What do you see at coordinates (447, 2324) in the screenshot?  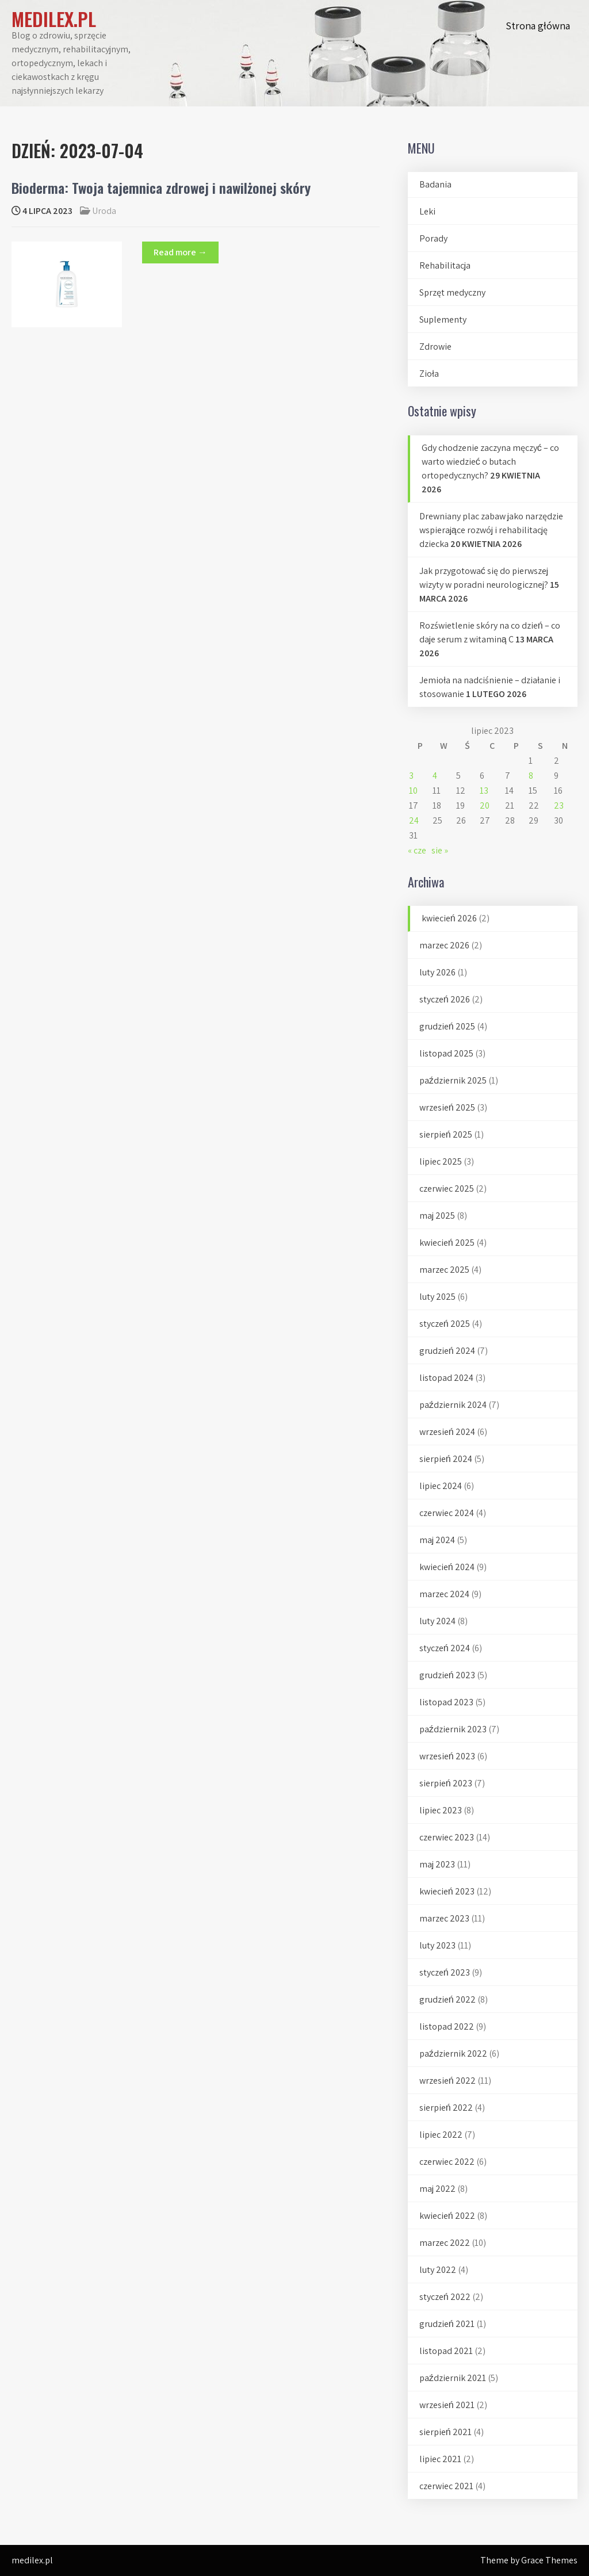 I see `grudzień 2021` at bounding box center [447, 2324].